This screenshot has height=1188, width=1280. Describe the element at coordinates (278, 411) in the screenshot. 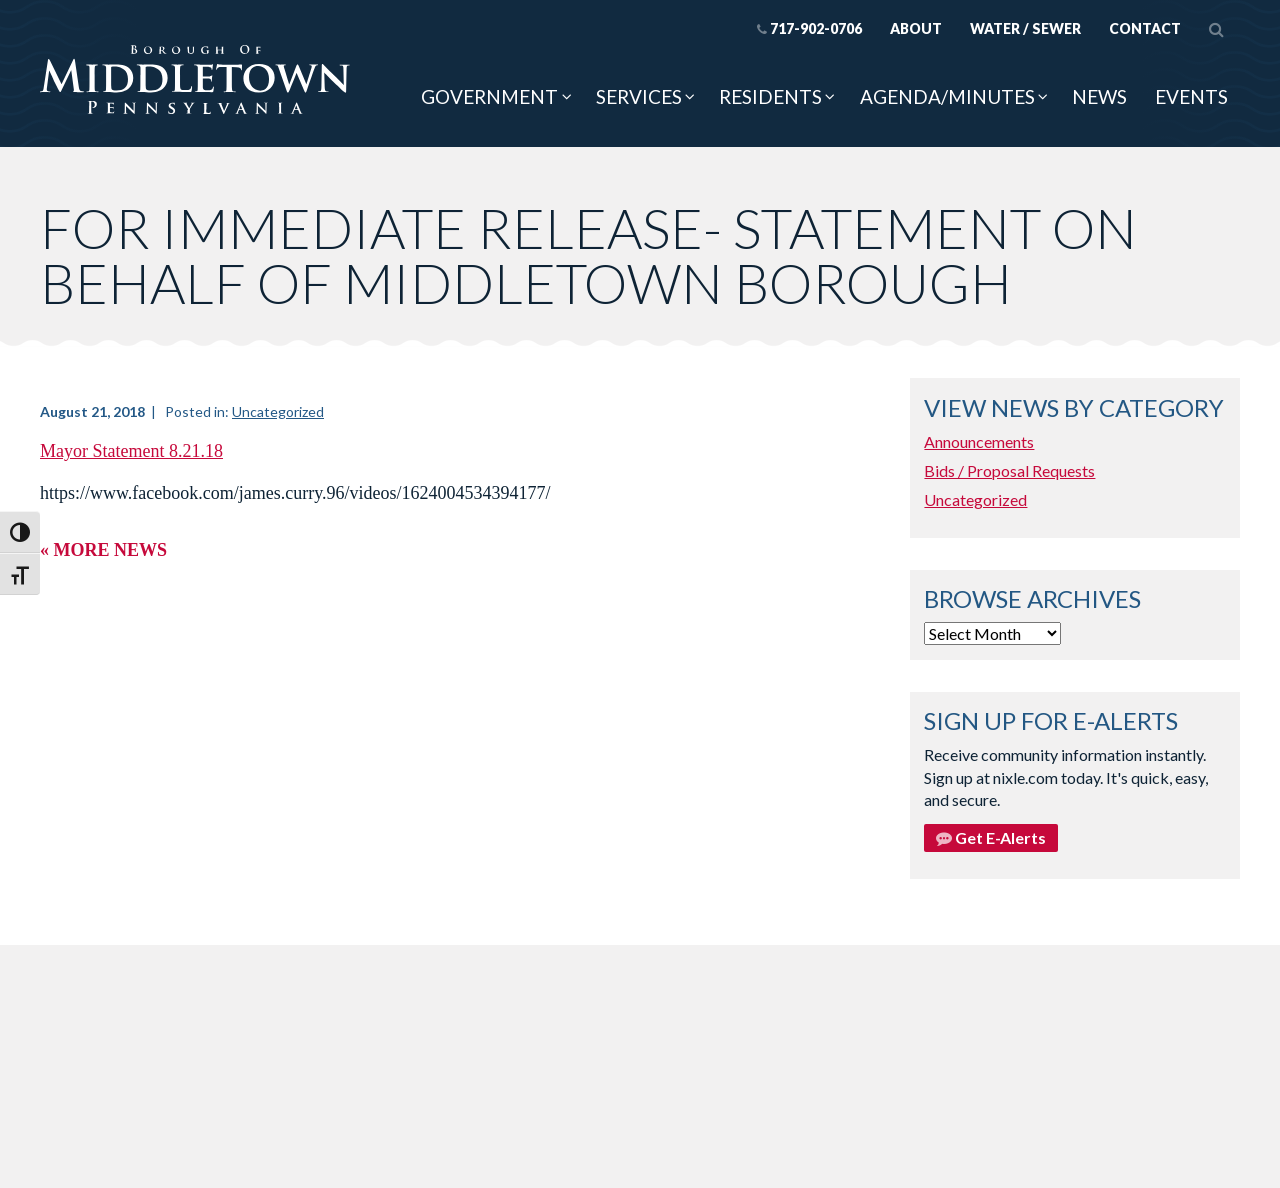

I see `Uncategorized` at that location.